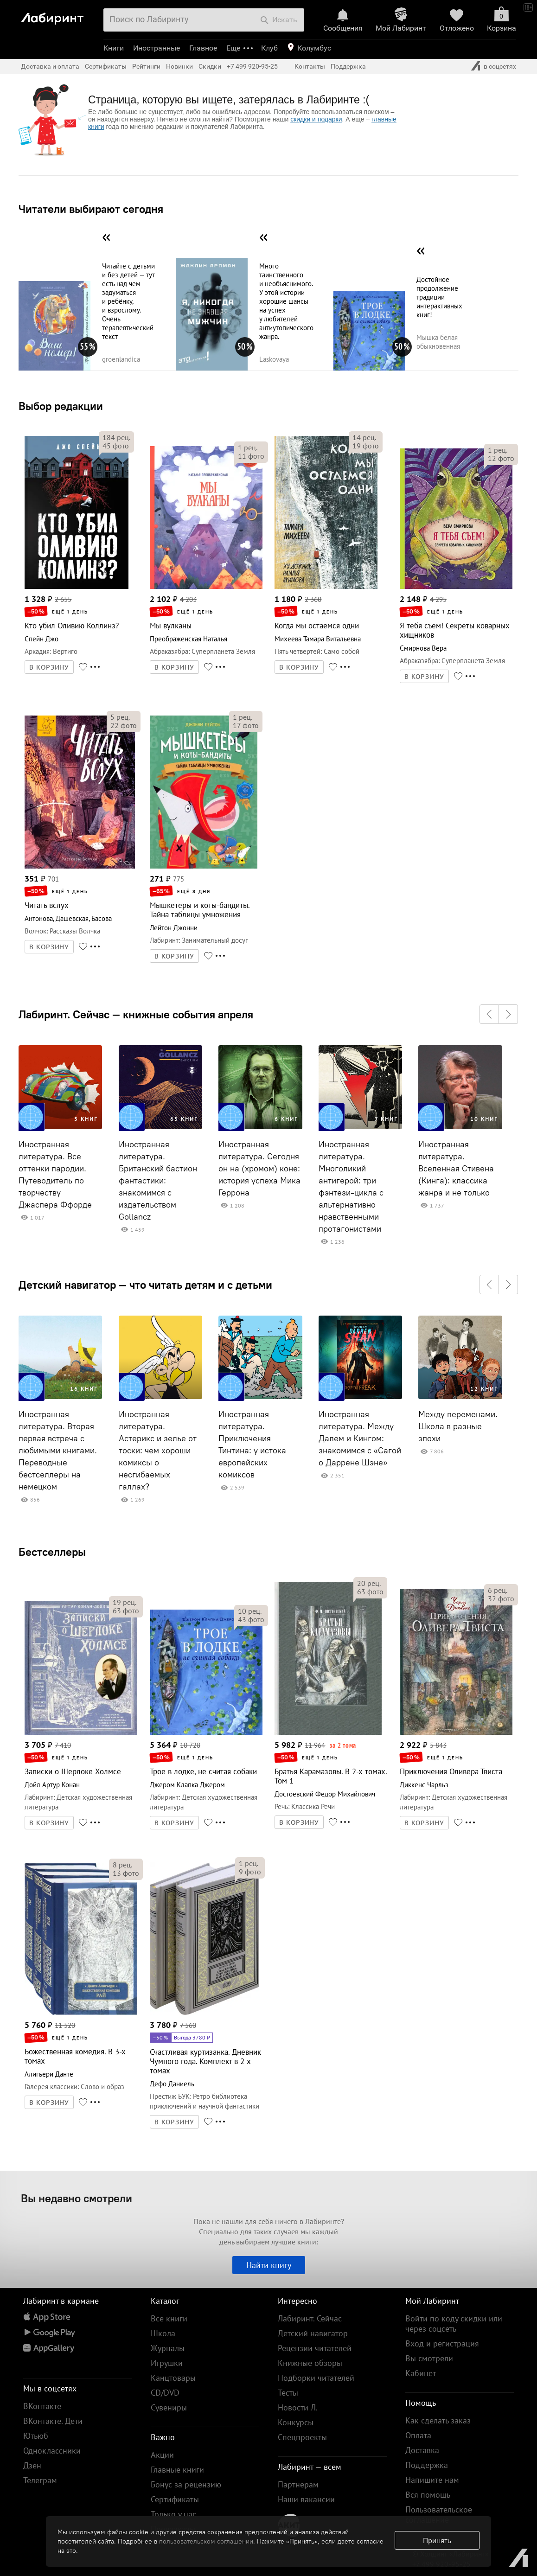 This screenshot has width=537, height=2576. What do you see at coordinates (302, 2437) in the screenshot?
I see `Спецпроекты` at bounding box center [302, 2437].